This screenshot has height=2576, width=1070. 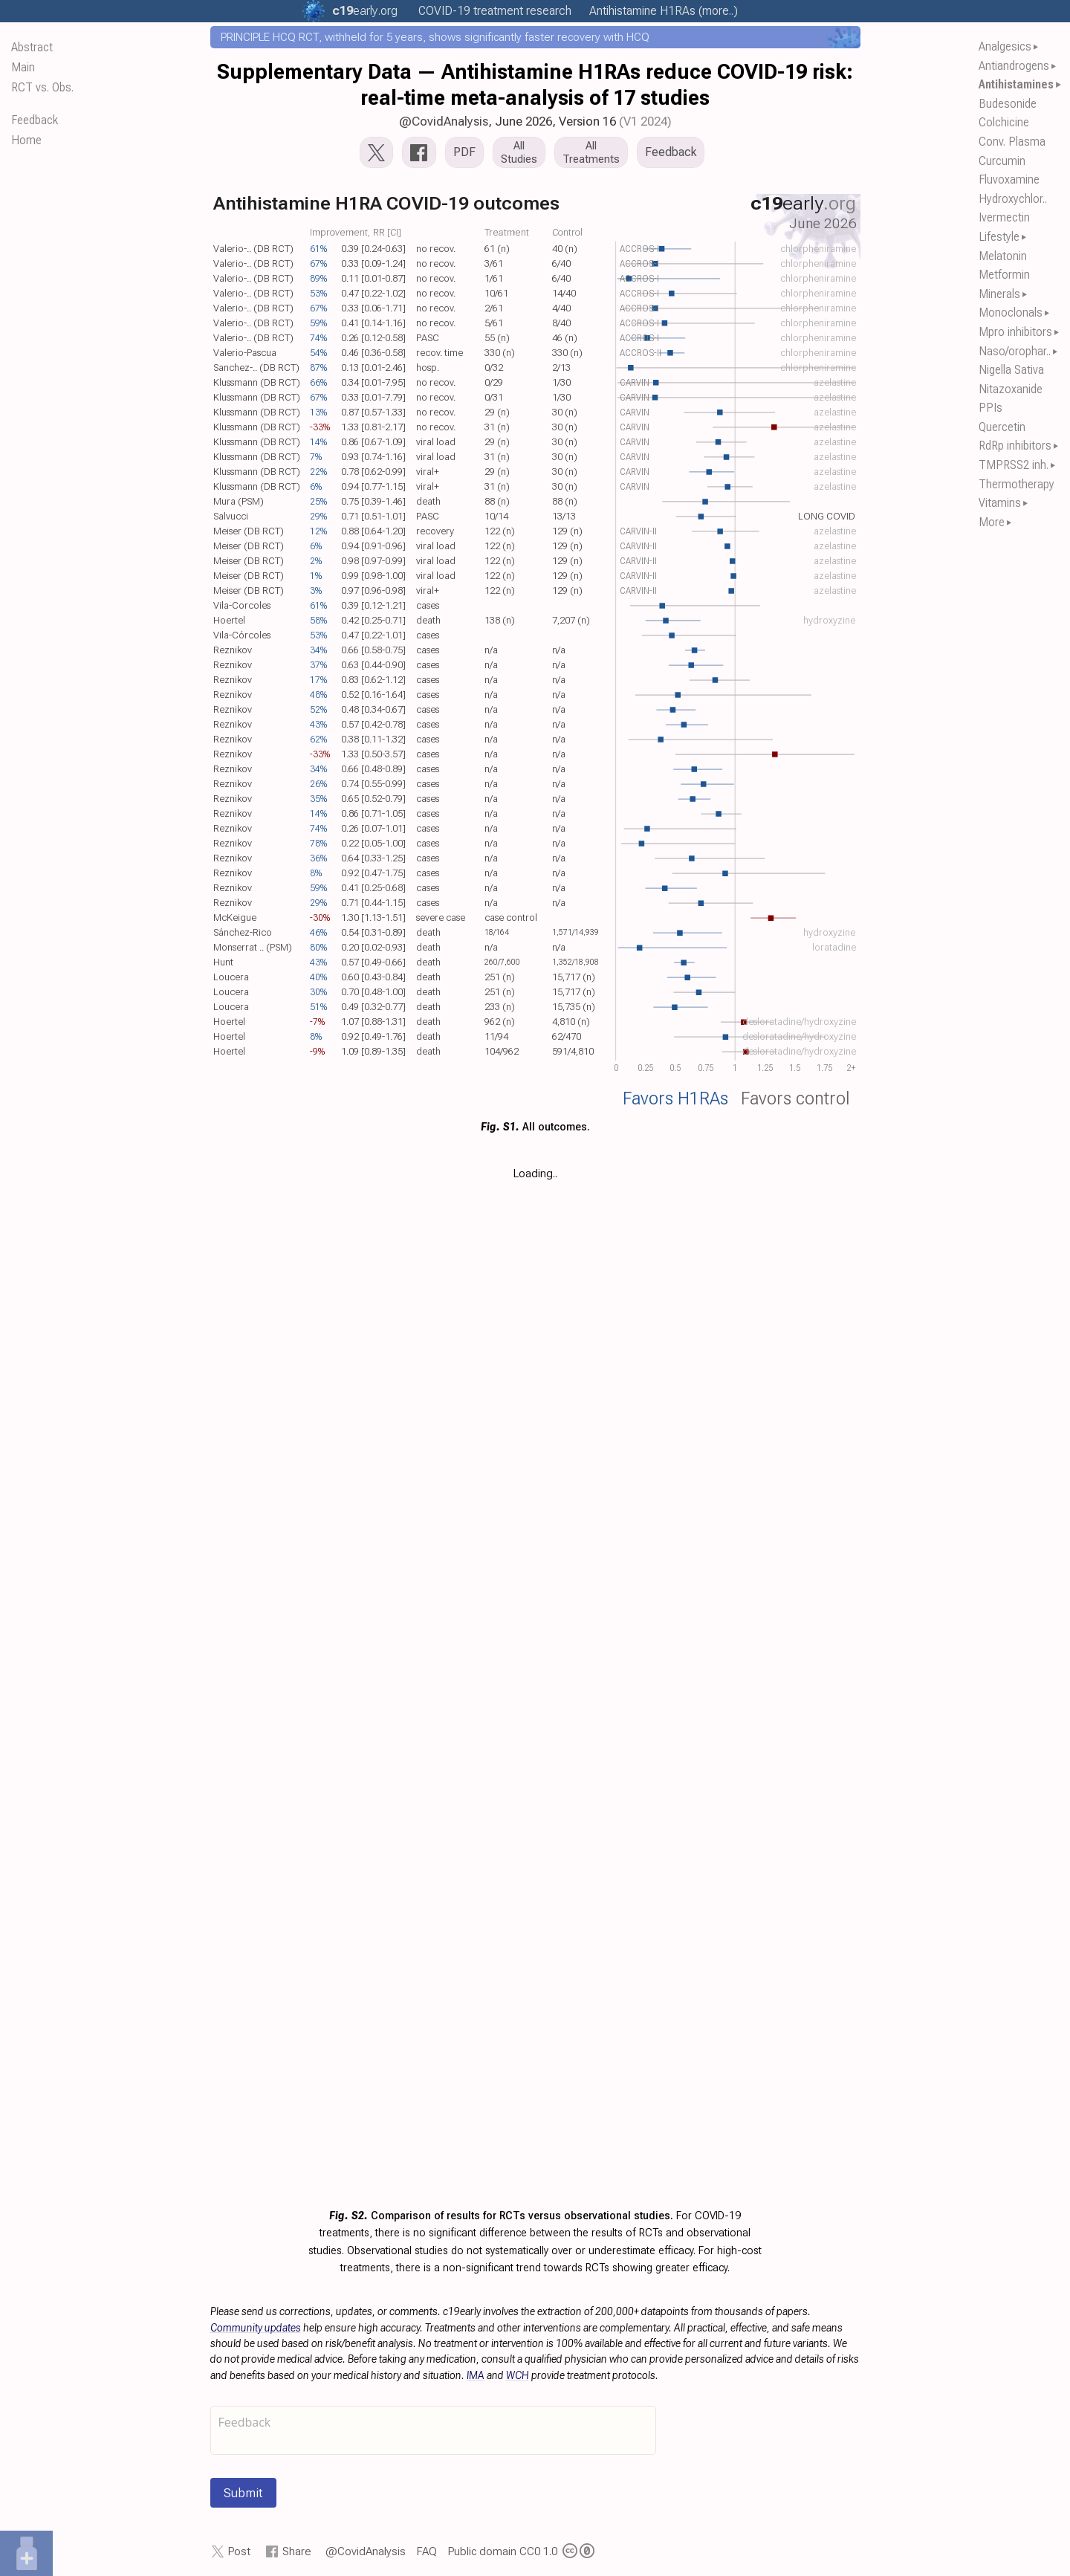 What do you see at coordinates (1011, 312) in the screenshot?
I see `Monoclonals` at bounding box center [1011, 312].